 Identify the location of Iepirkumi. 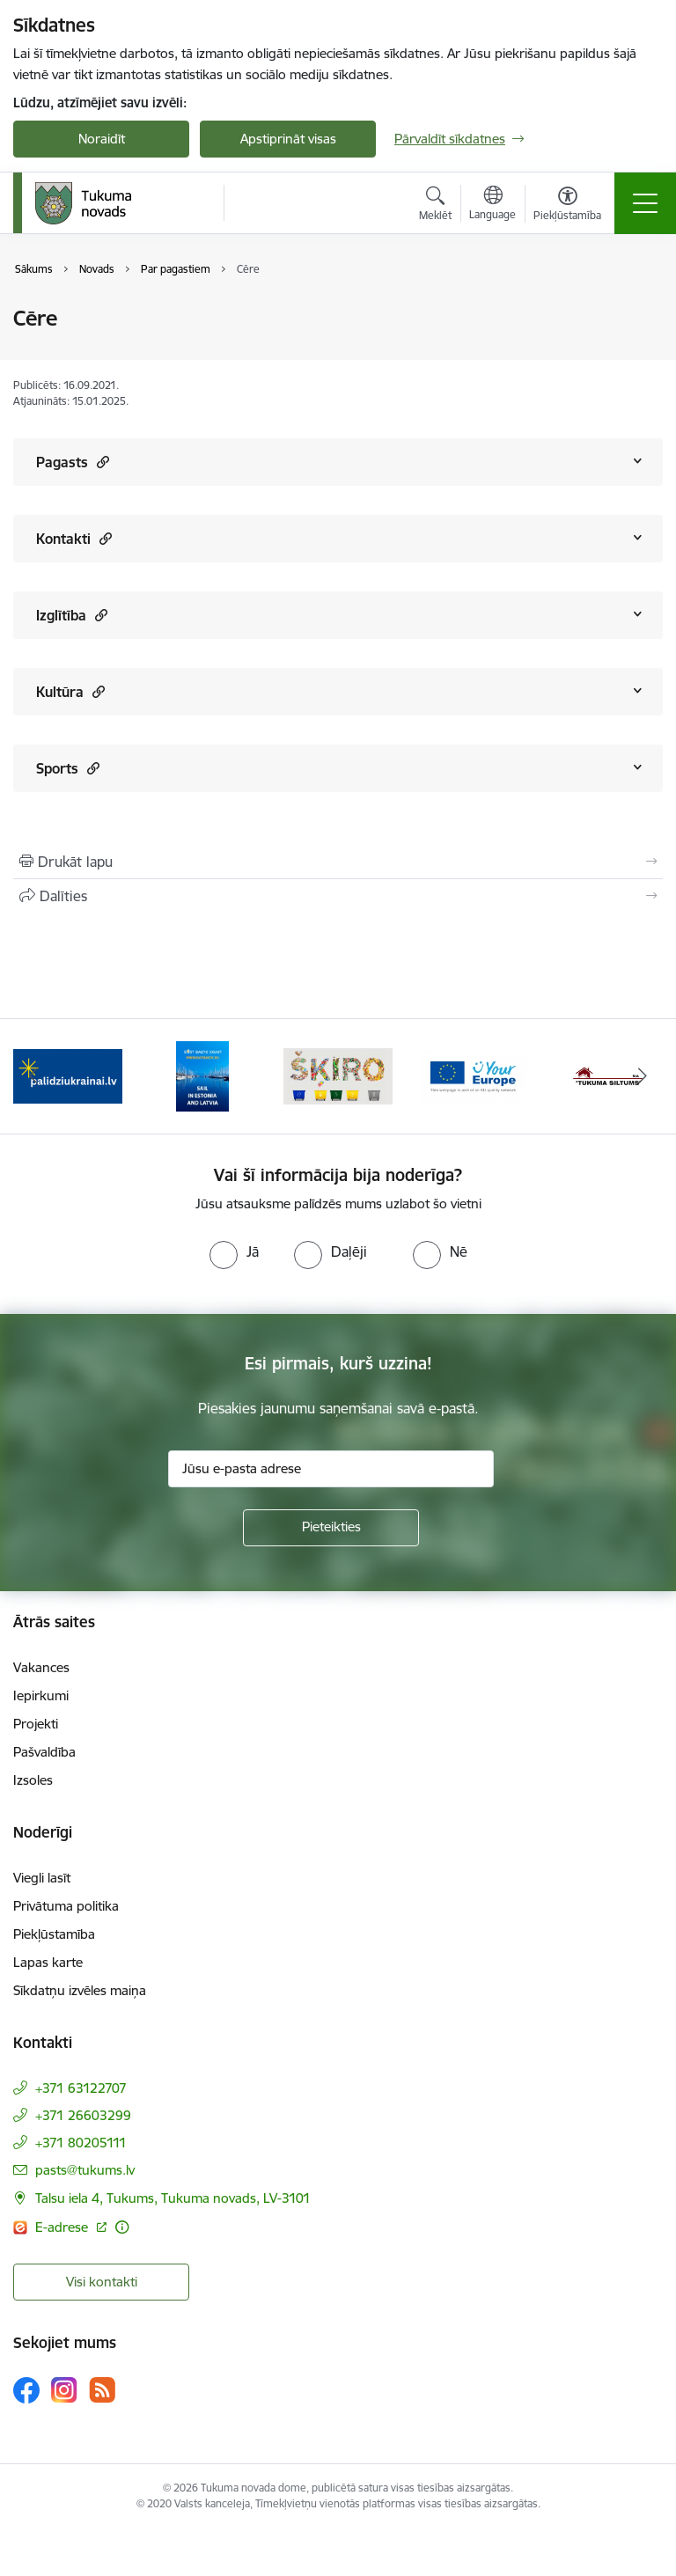
(41, 1695).